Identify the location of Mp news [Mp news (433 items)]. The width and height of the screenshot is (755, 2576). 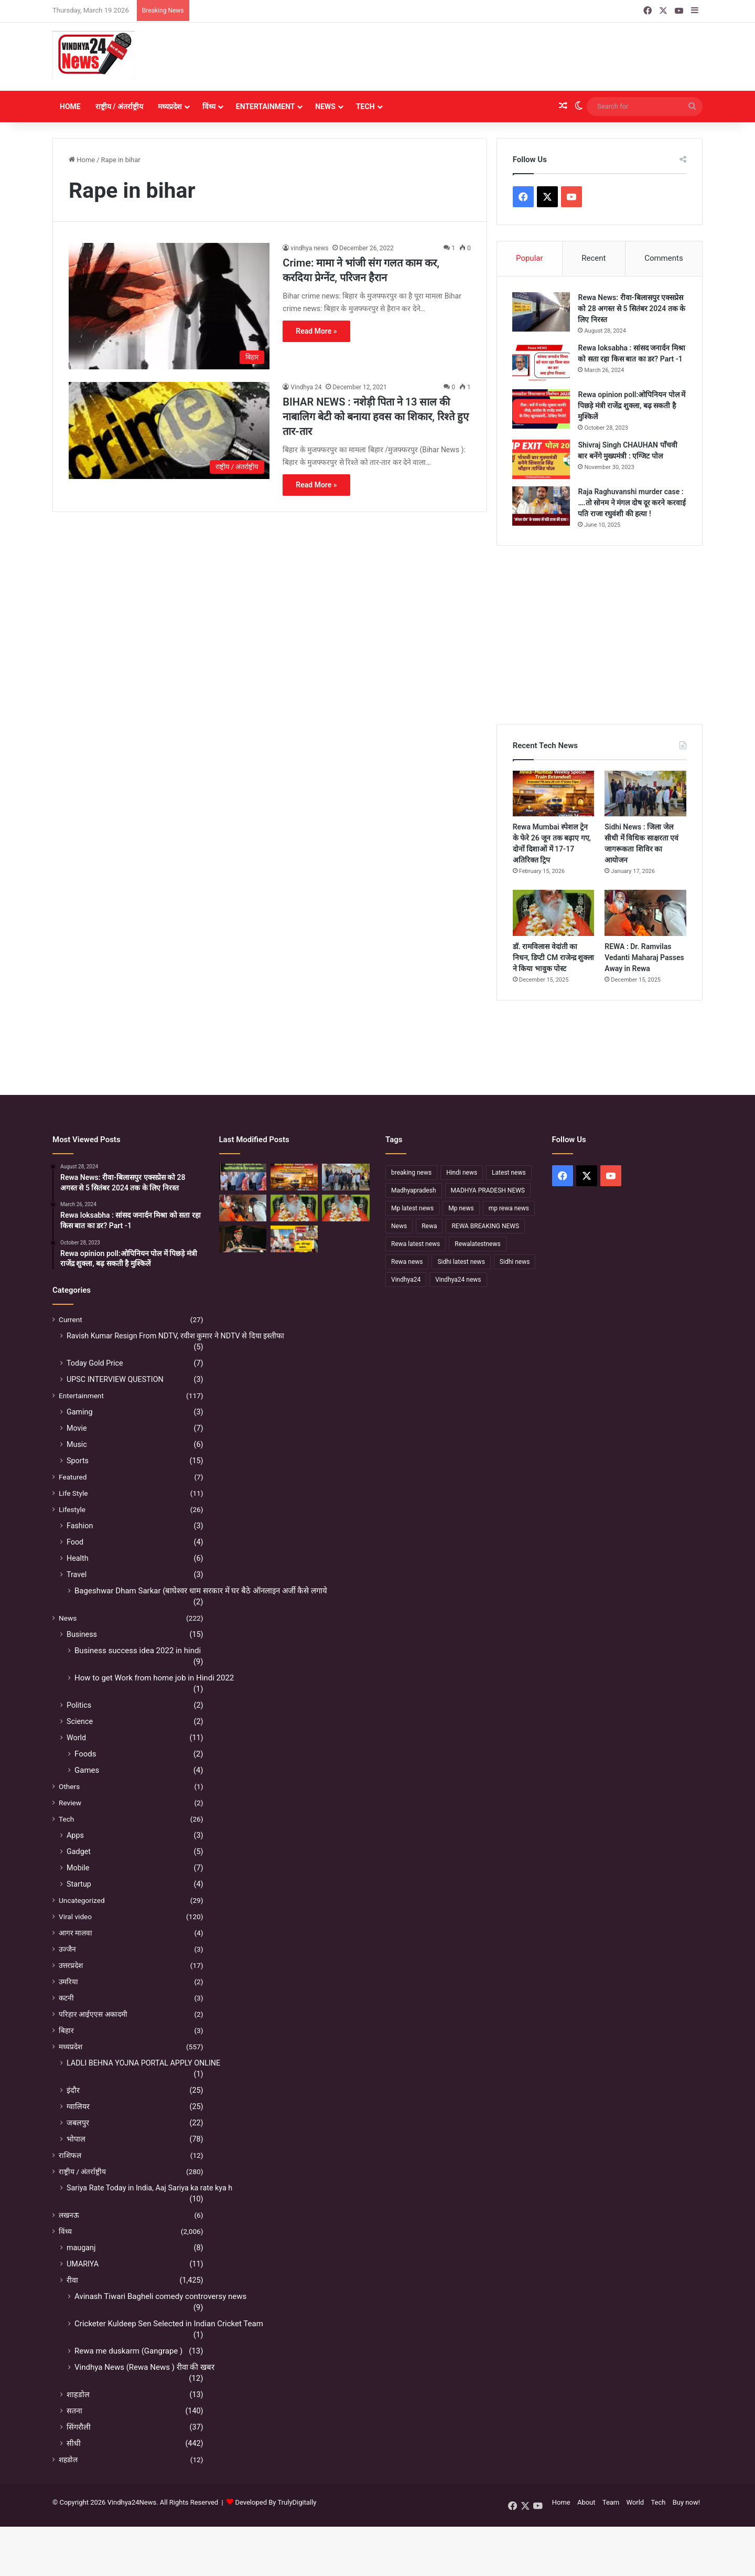
(460, 1208).